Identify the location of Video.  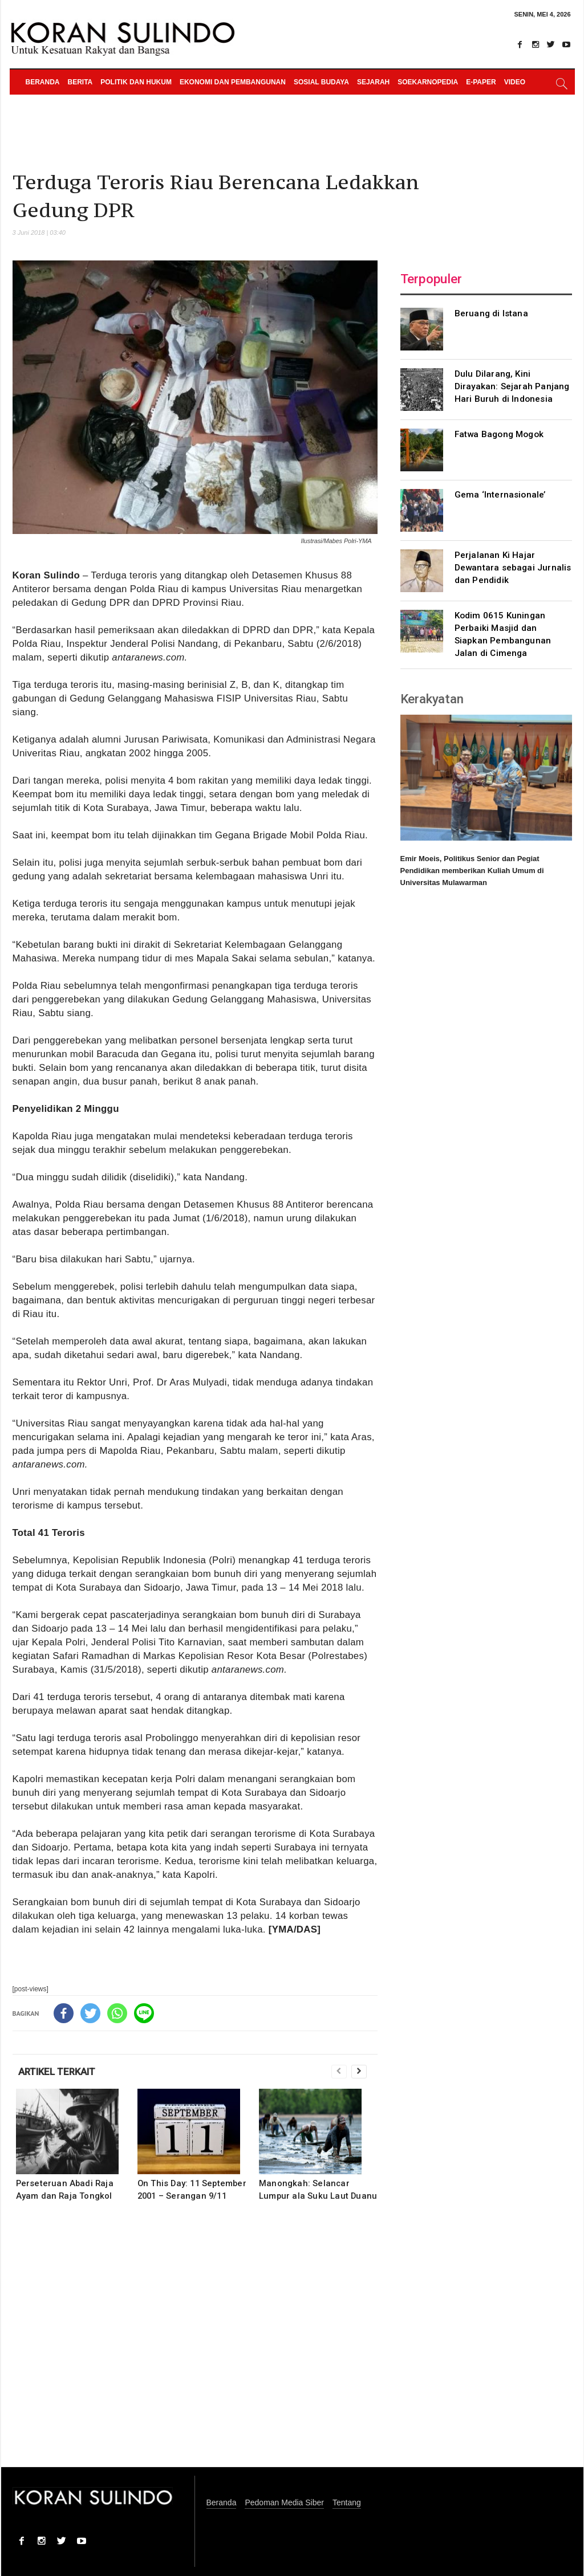
(514, 82).